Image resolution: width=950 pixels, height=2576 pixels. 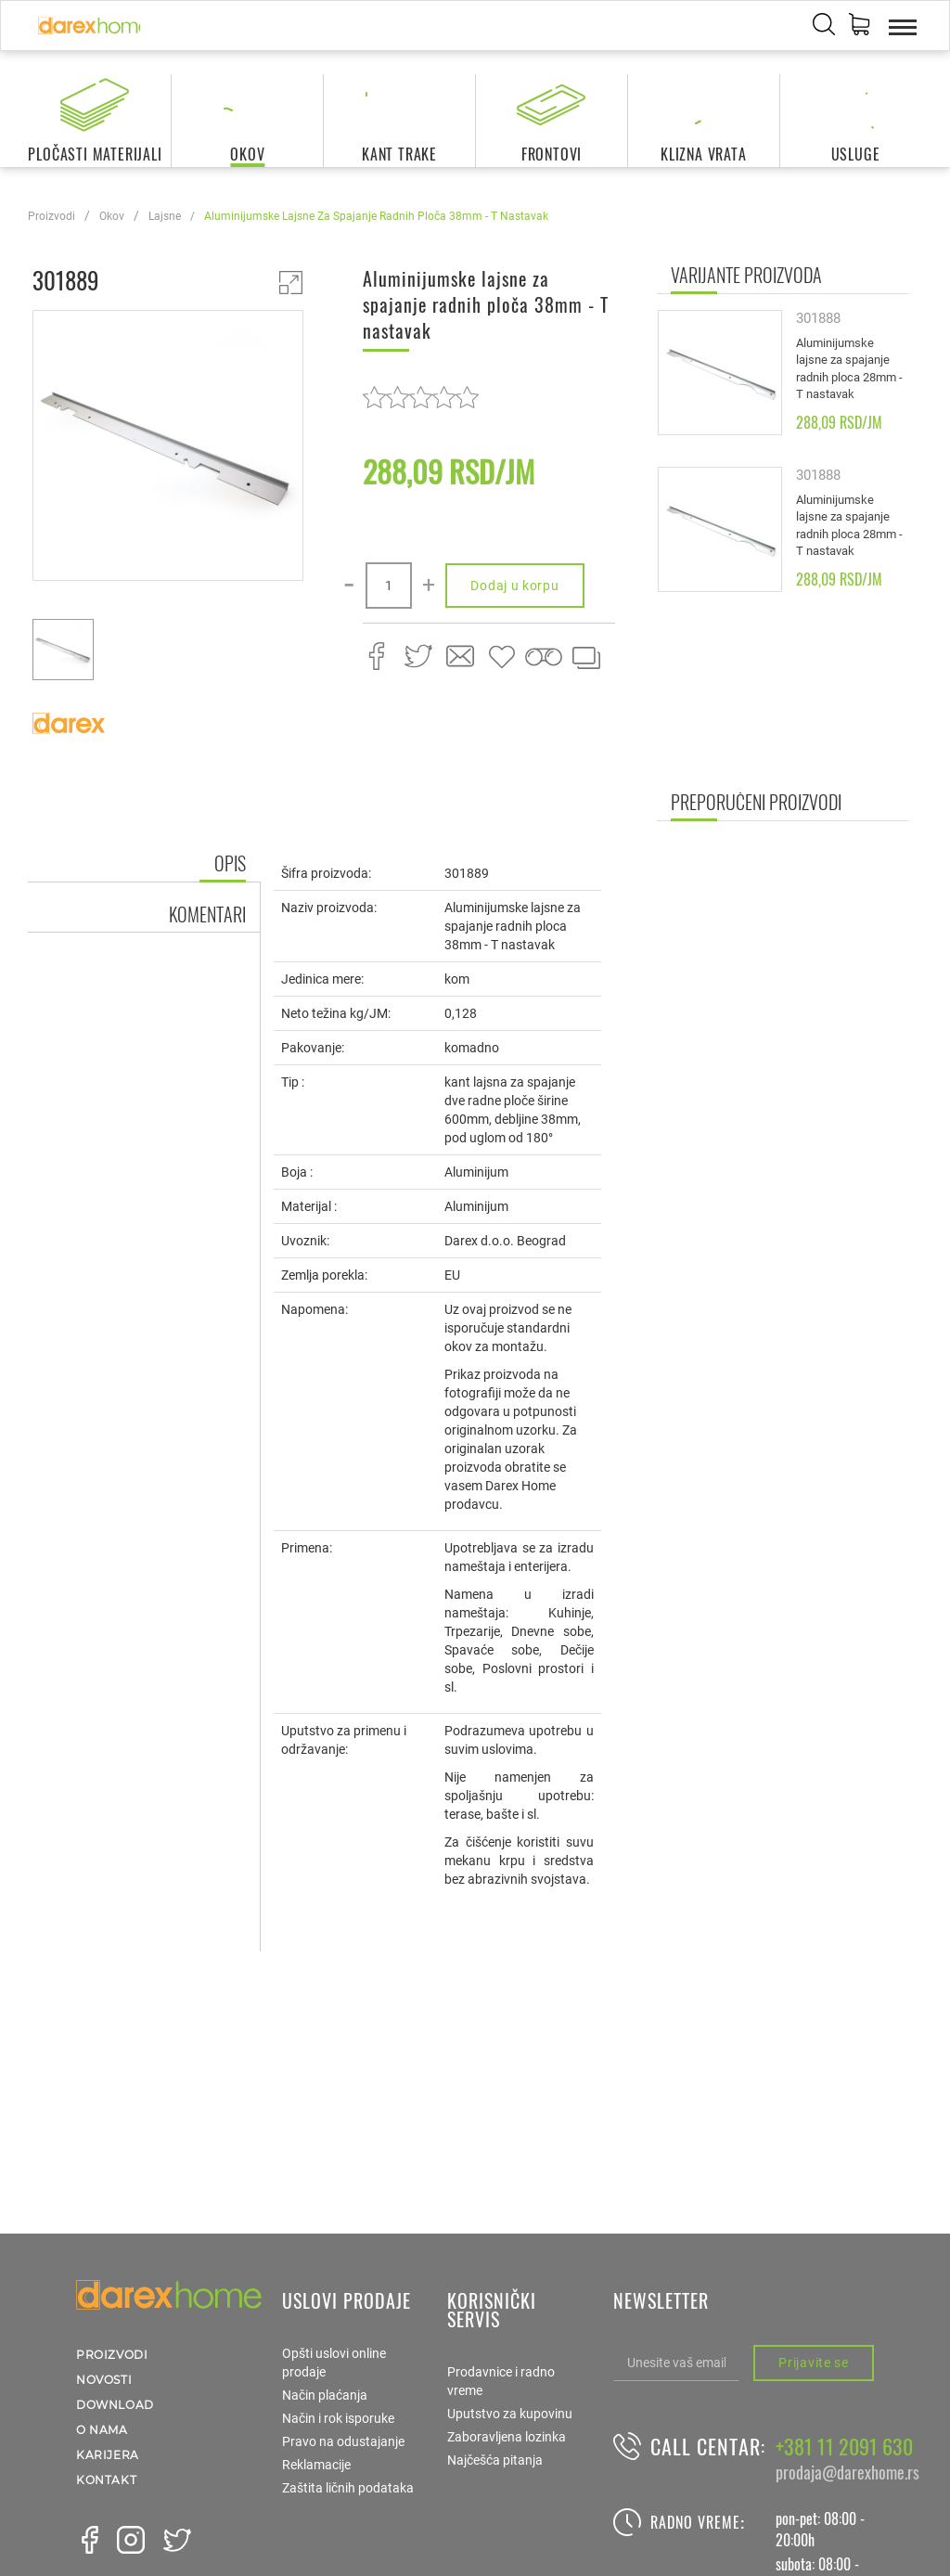 I want to click on Komentari [tab], so click(x=207, y=914).